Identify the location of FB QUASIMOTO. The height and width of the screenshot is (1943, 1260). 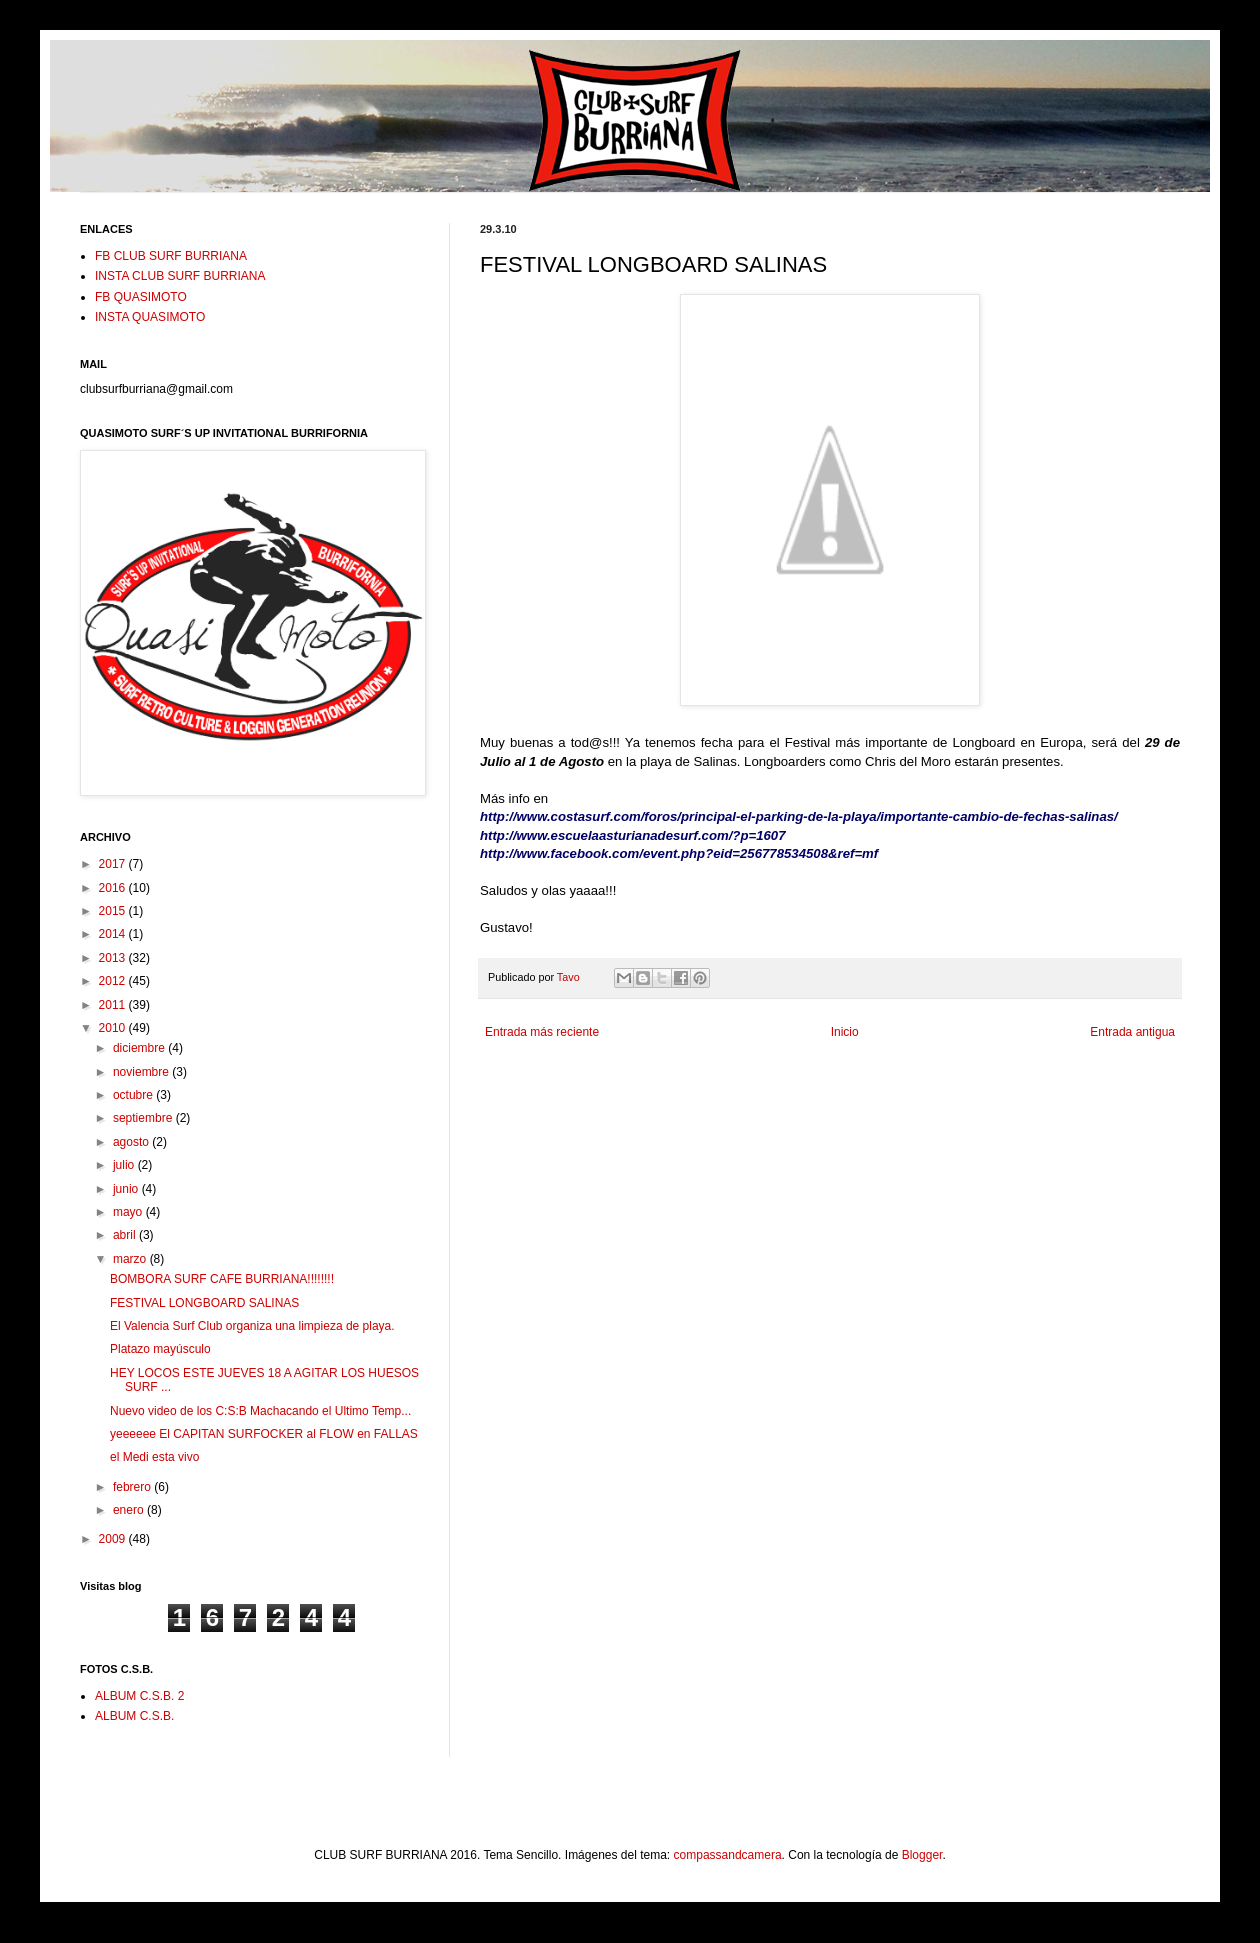
(141, 297).